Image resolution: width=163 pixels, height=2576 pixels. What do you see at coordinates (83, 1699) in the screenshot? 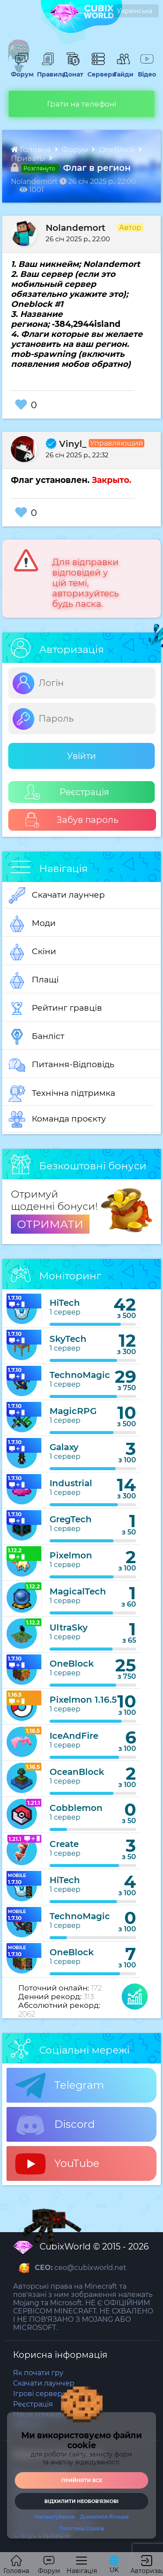
I see `Pixelmon 1.16.5` at bounding box center [83, 1699].